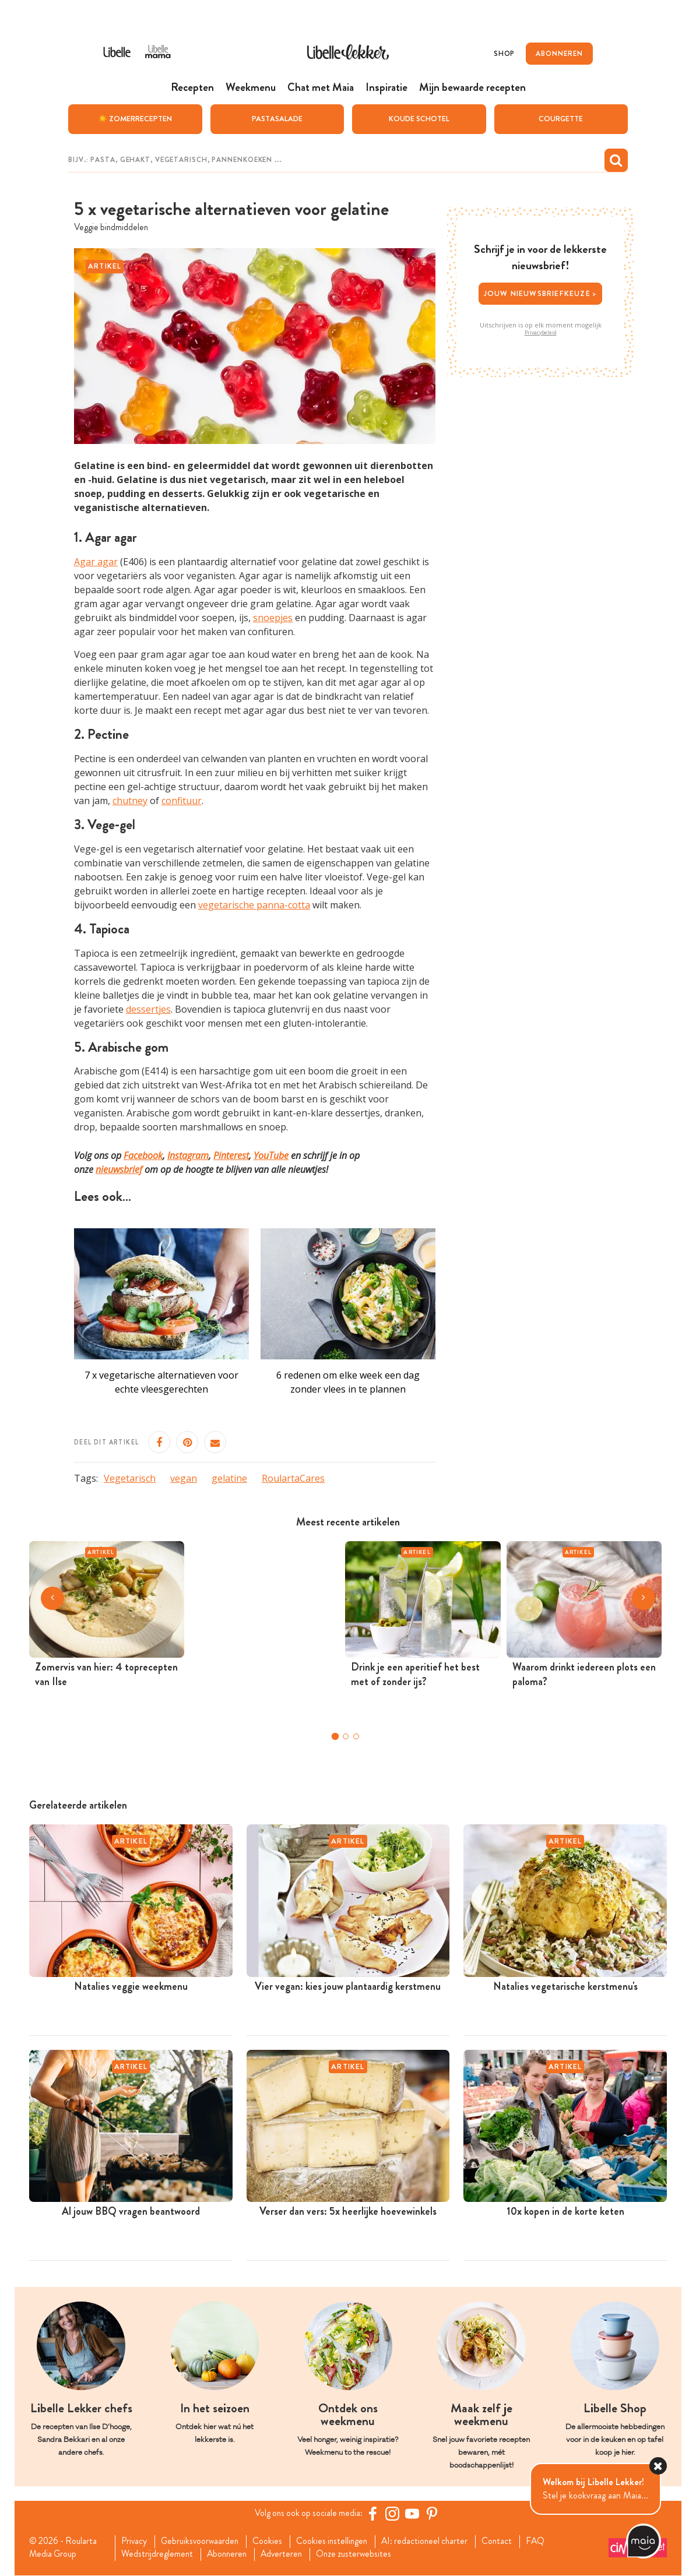 The height and width of the screenshot is (2576, 696). What do you see at coordinates (231, 1155) in the screenshot?
I see `Pinterest` at bounding box center [231, 1155].